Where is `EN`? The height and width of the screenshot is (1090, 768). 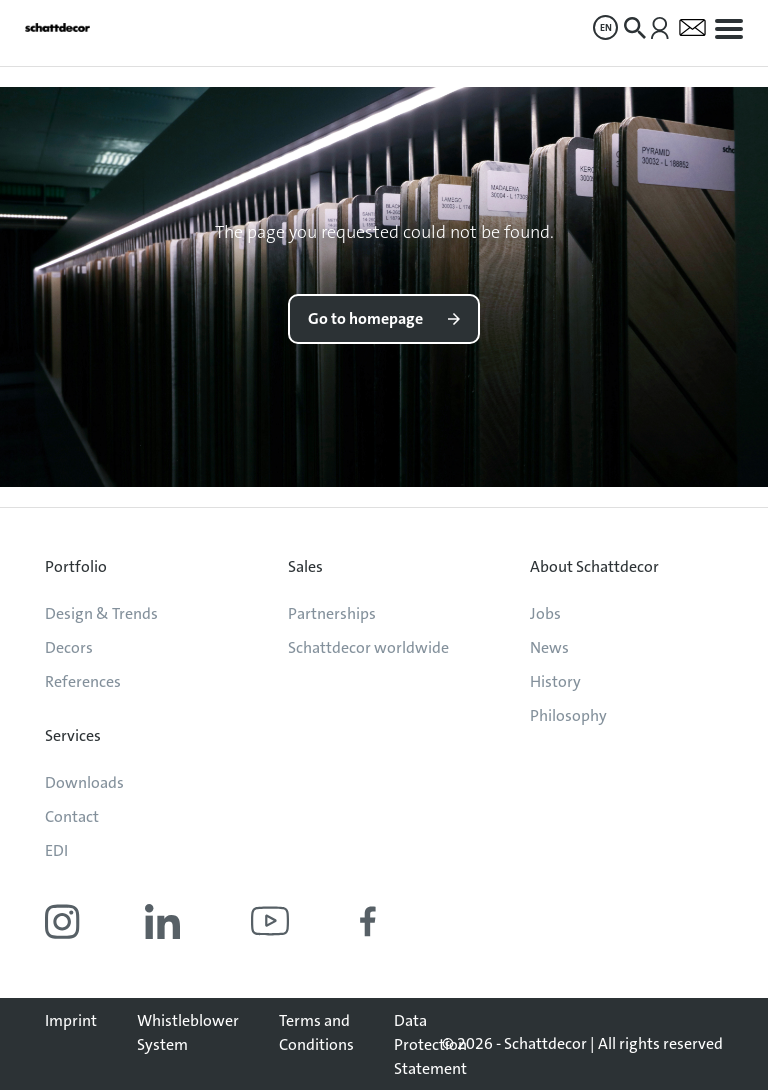 EN is located at coordinates (606, 27).